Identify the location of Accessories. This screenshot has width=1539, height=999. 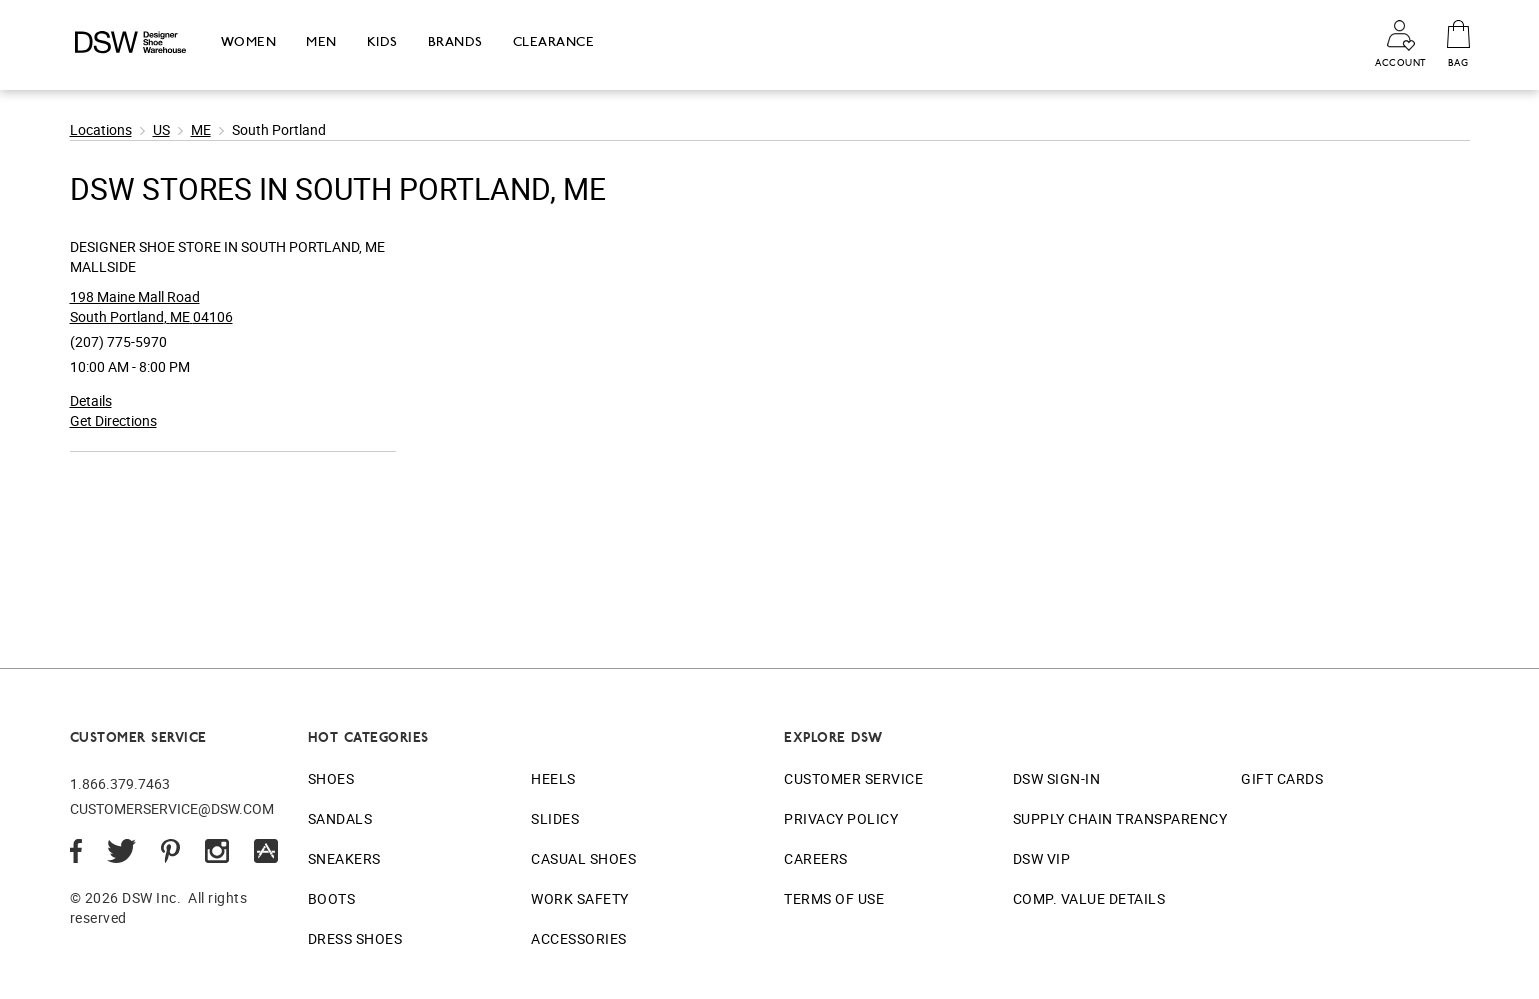
(579, 938).